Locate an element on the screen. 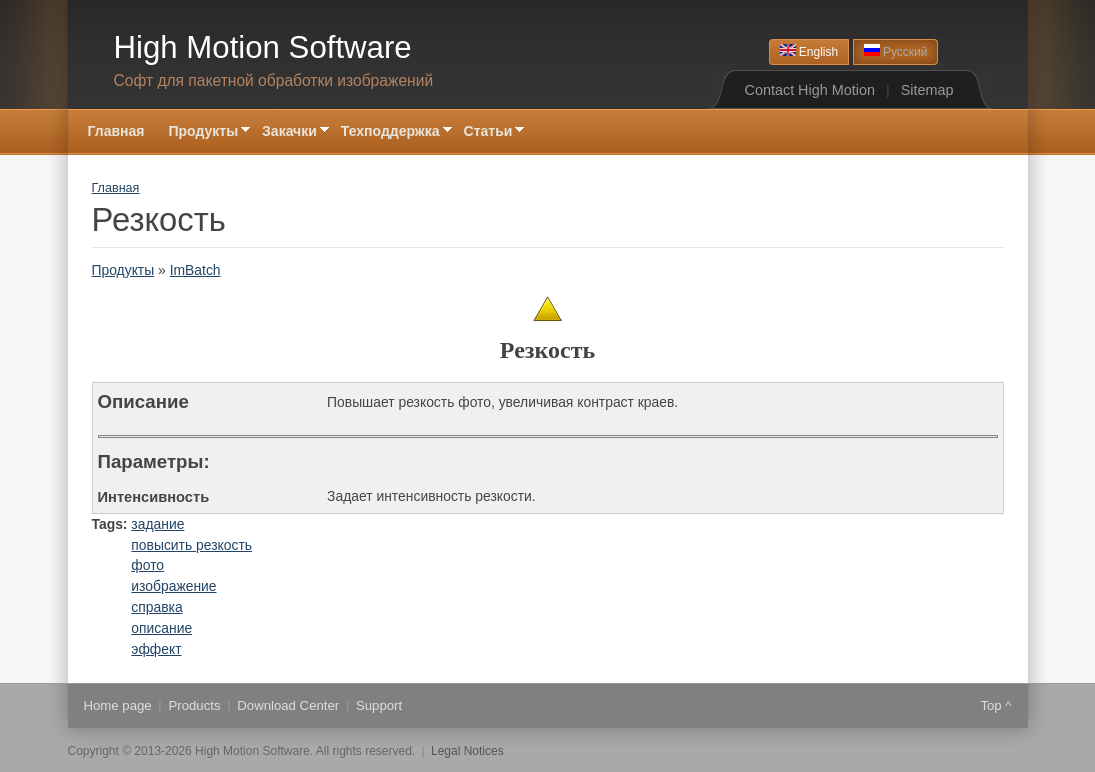  справка is located at coordinates (156, 607).